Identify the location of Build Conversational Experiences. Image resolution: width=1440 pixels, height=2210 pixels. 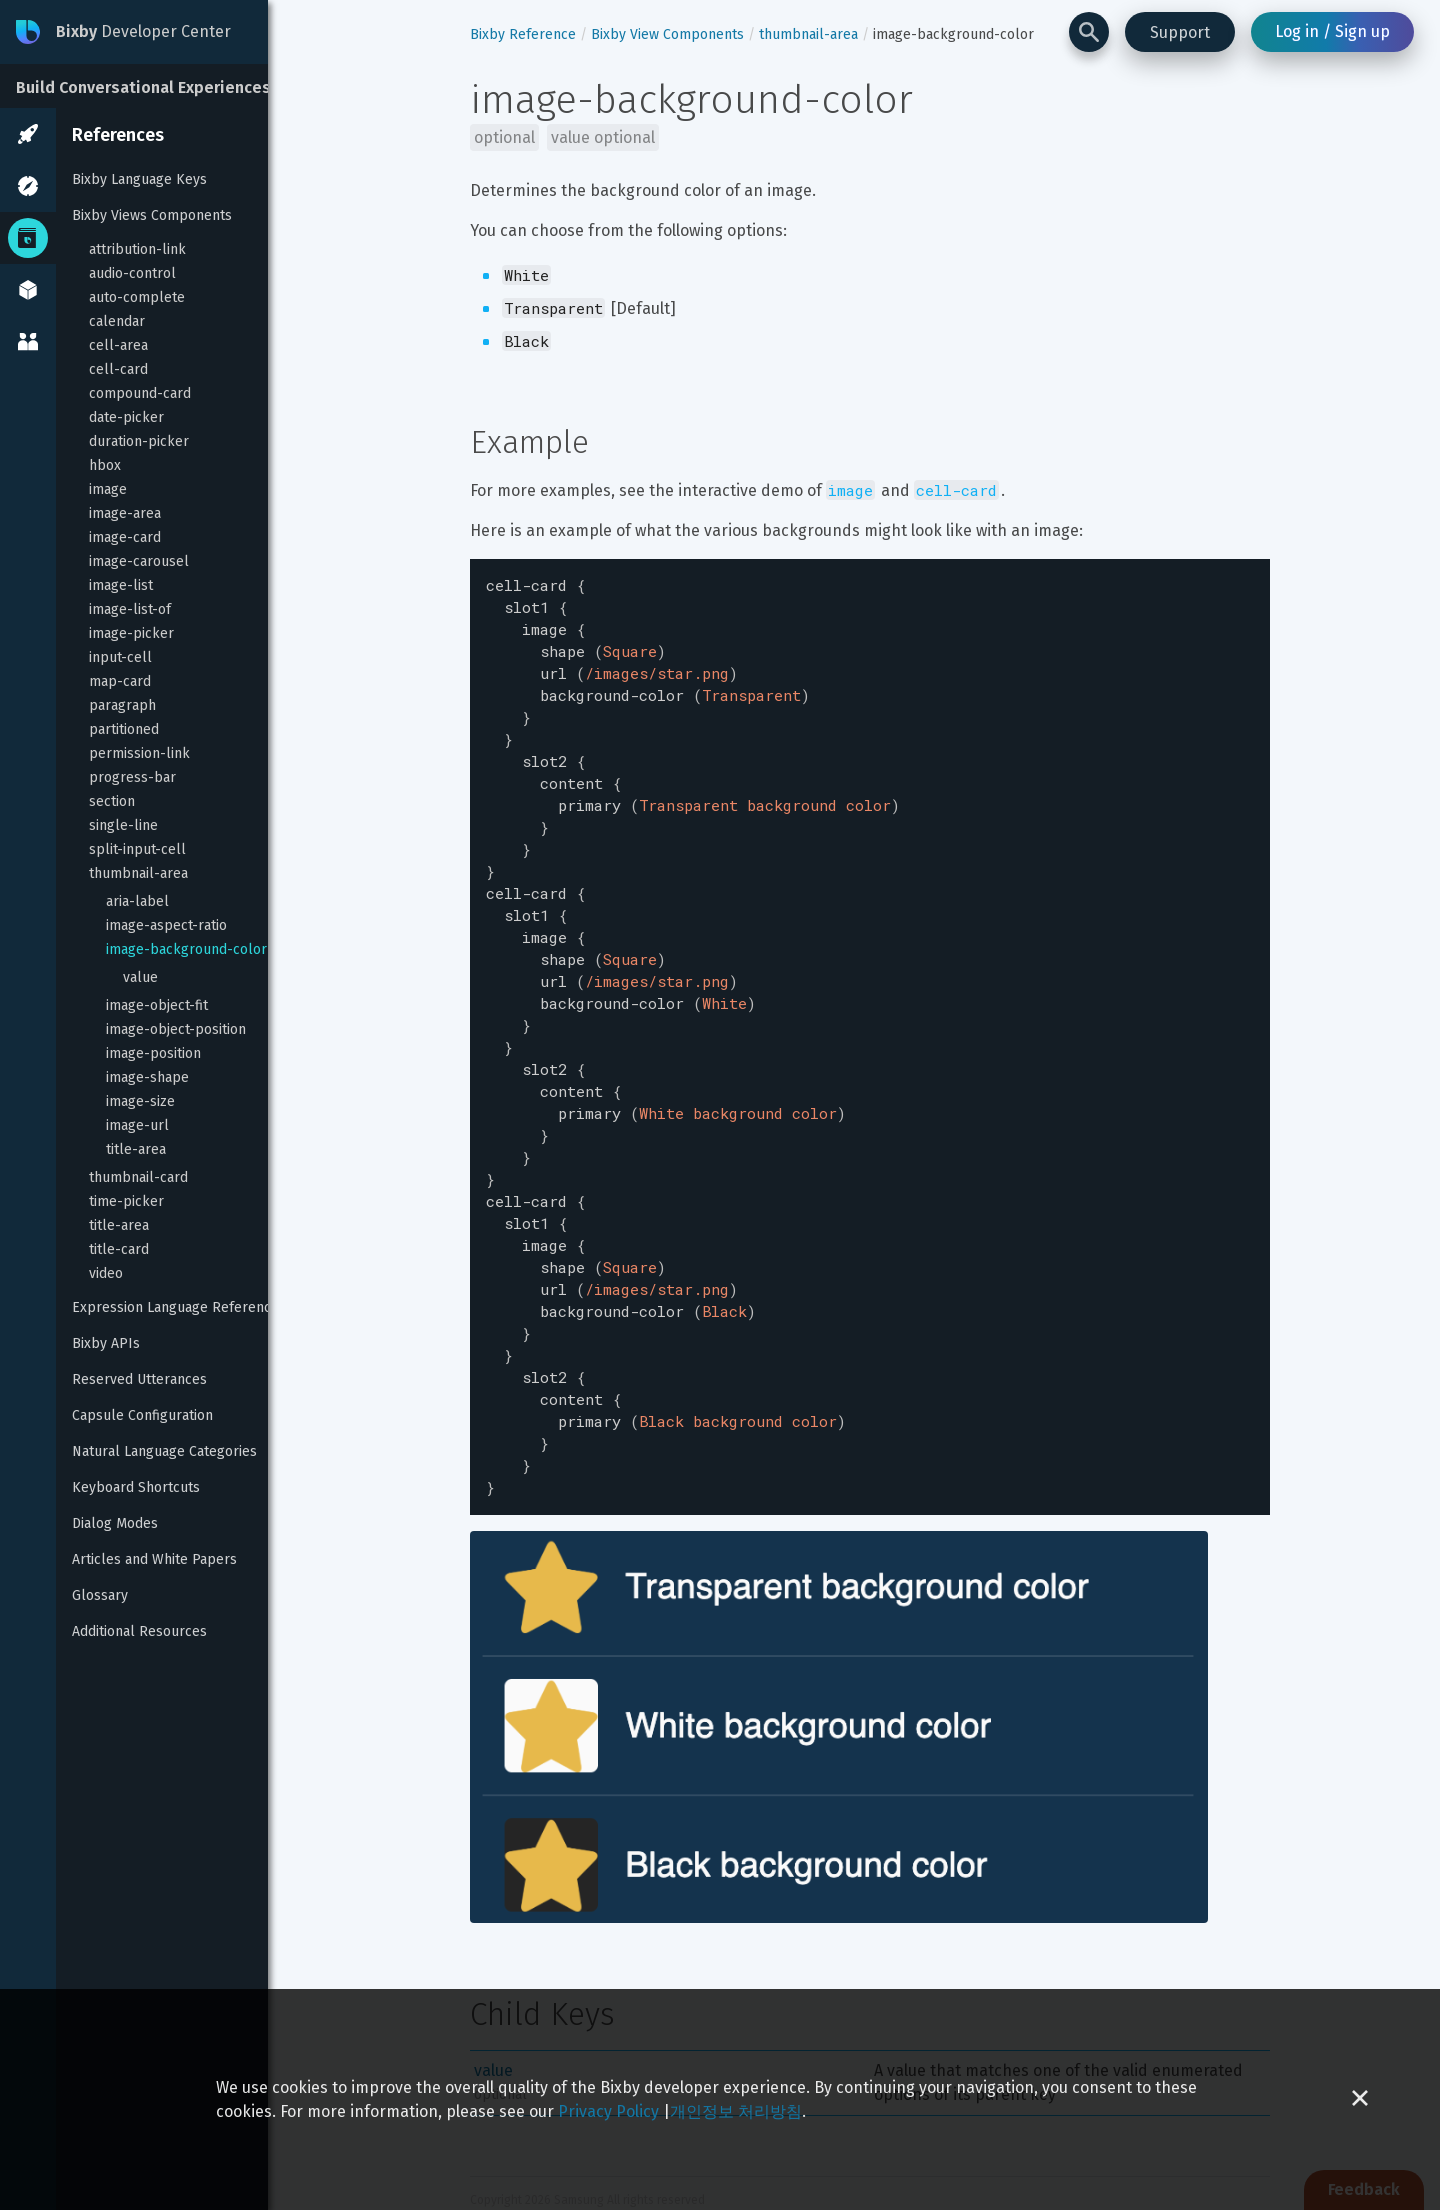
(143, 87).